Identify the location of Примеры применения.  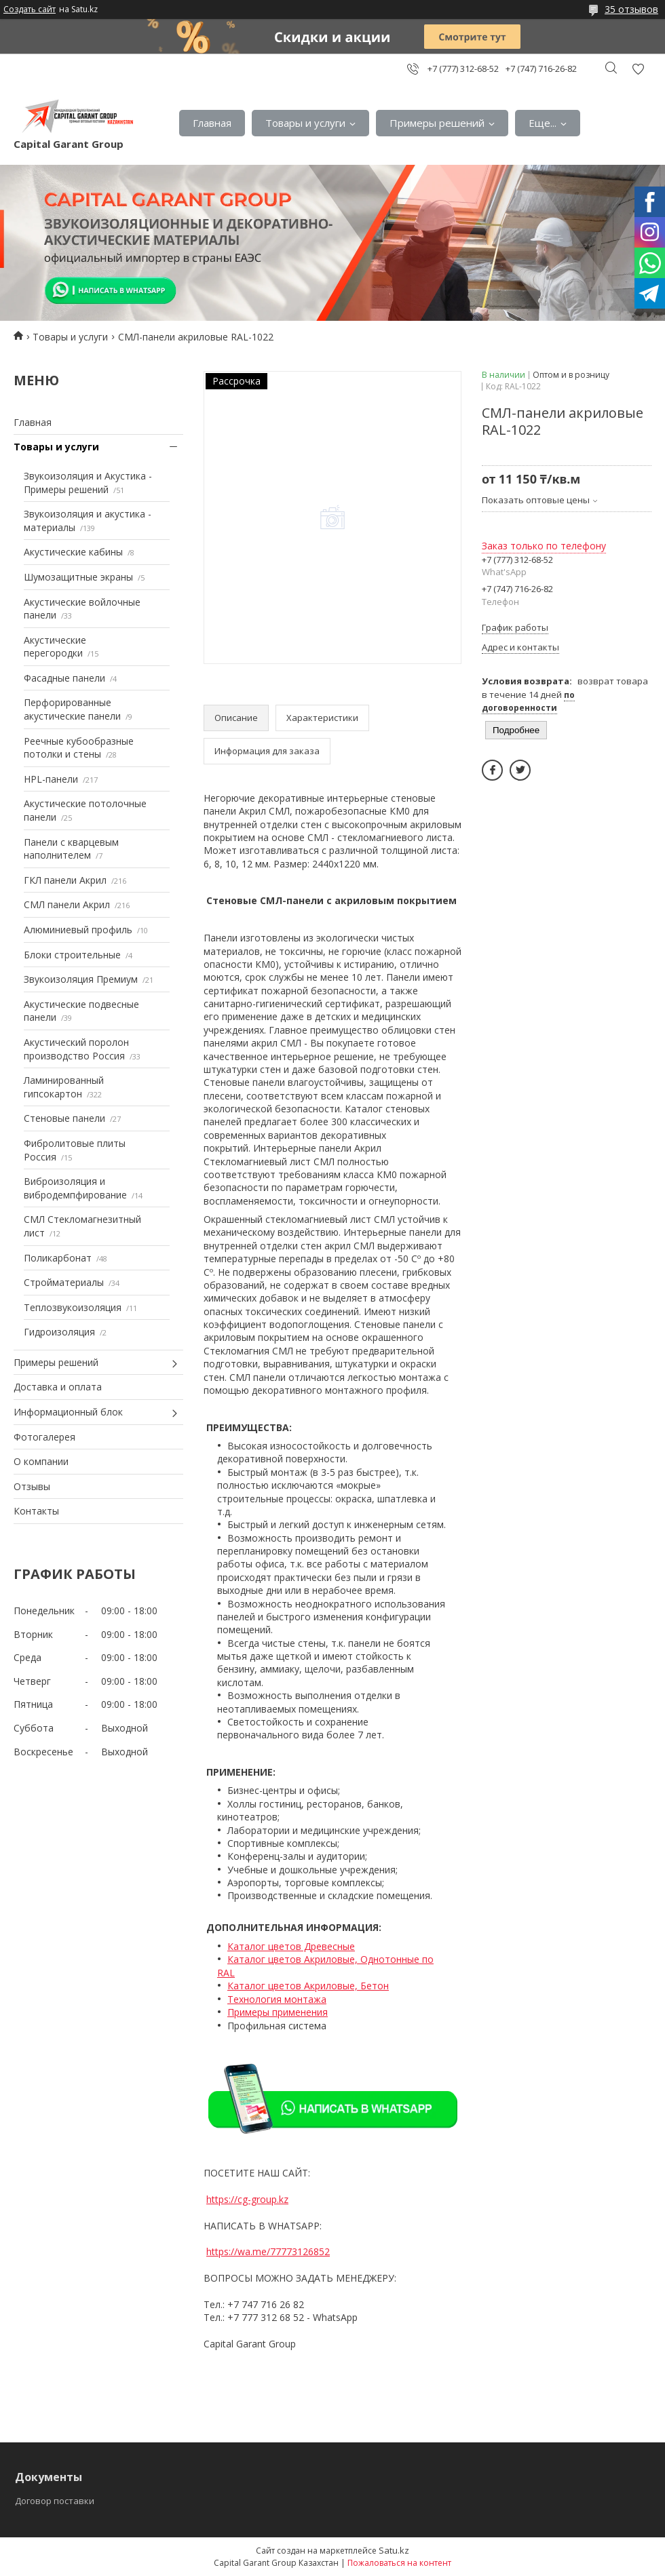
(277, 2012).